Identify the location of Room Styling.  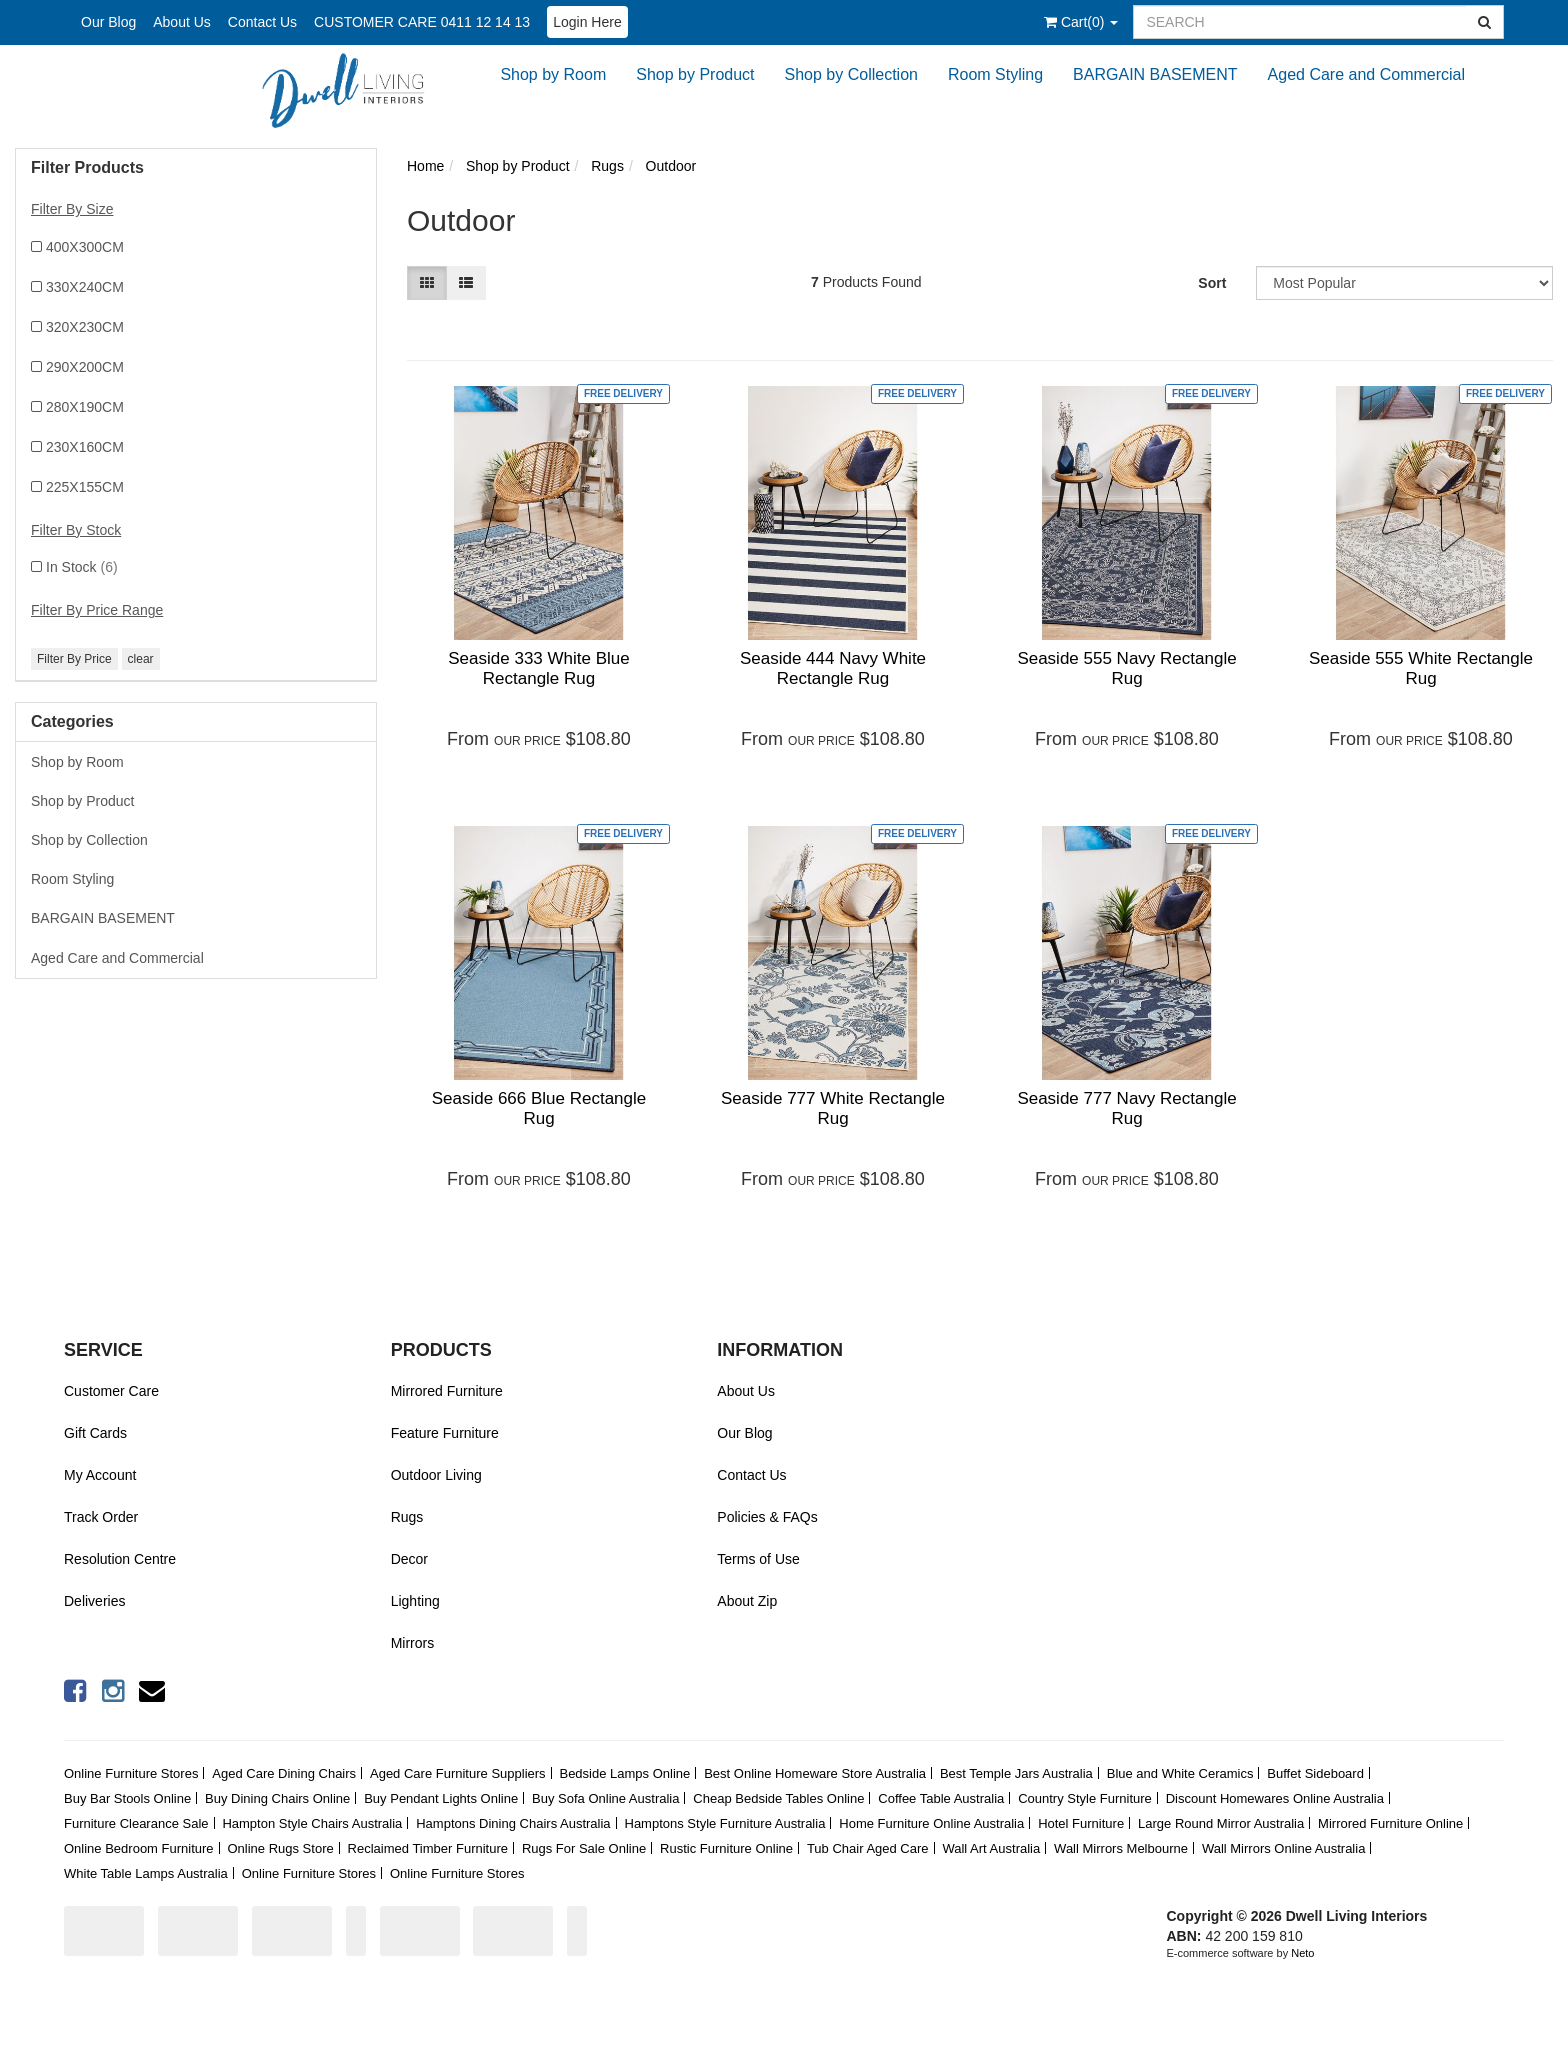
(995, 74).